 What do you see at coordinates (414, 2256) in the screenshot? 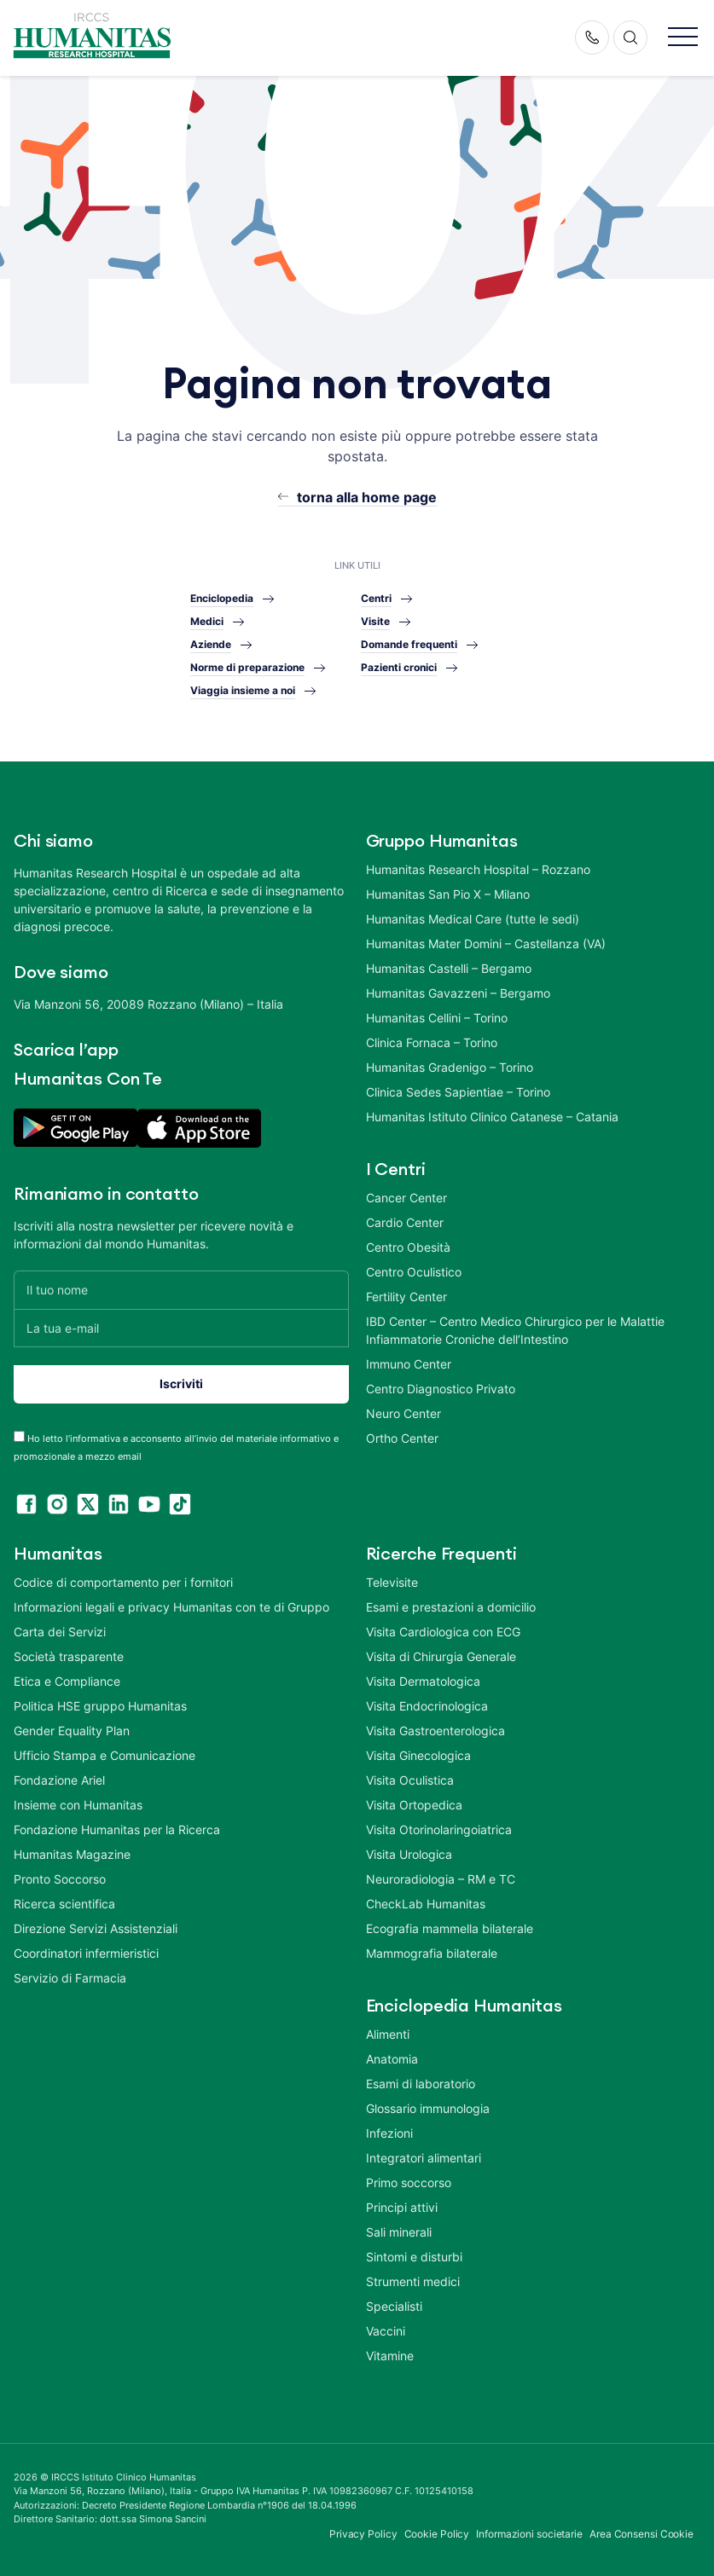
I see `Sintomi e disturbi` at bounding box center [414, 2256].